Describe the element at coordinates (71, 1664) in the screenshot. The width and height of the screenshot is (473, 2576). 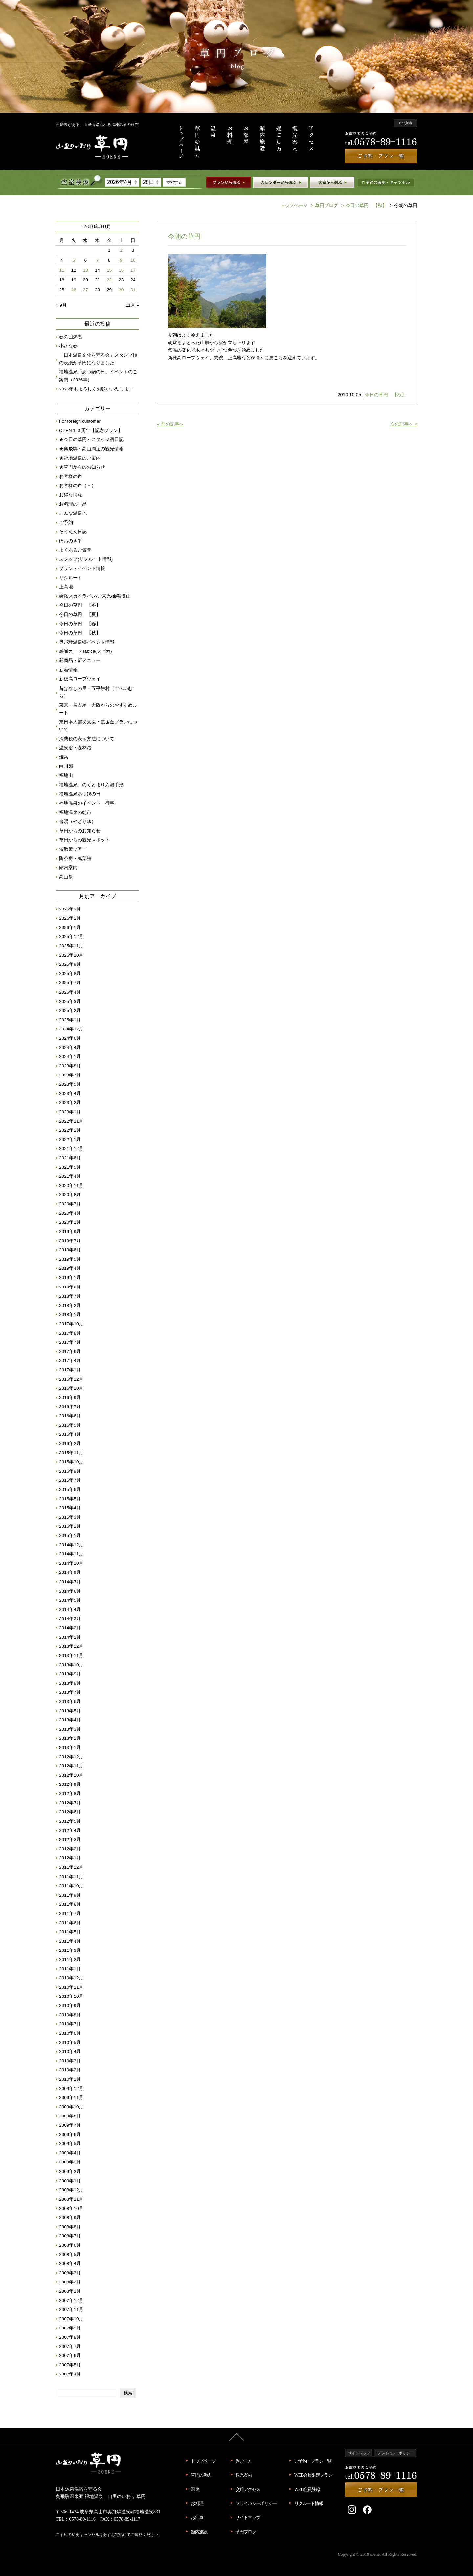
I see `2013年10月` at that location.